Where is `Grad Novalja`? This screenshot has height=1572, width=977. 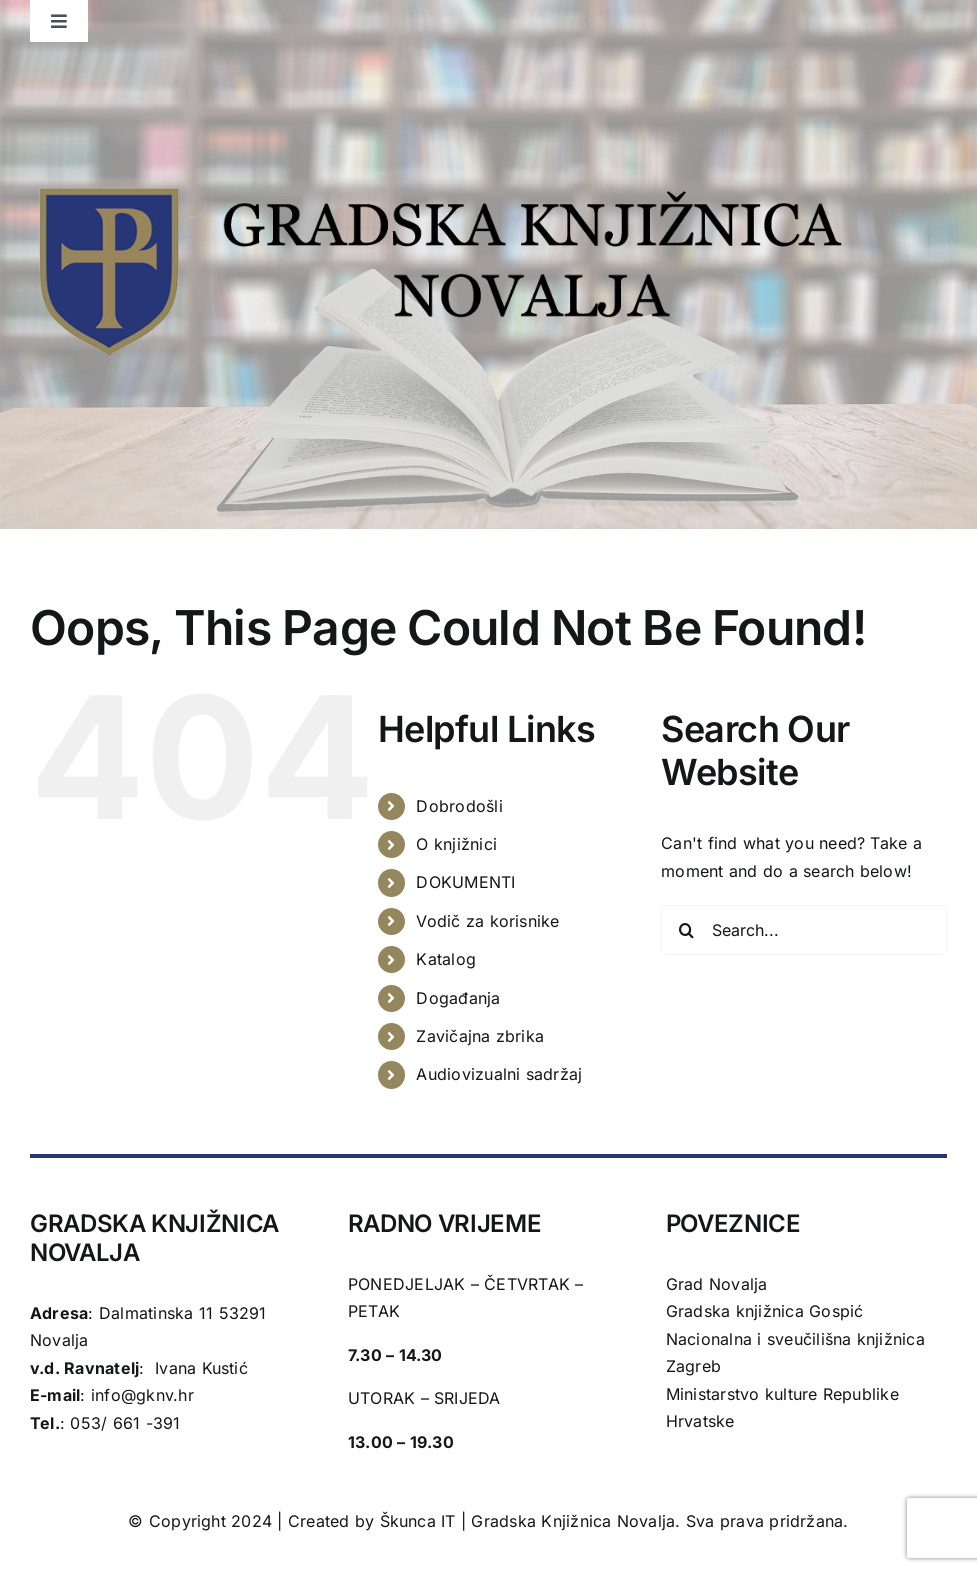
Grad Novalja is located at coordinates (717, 1284).